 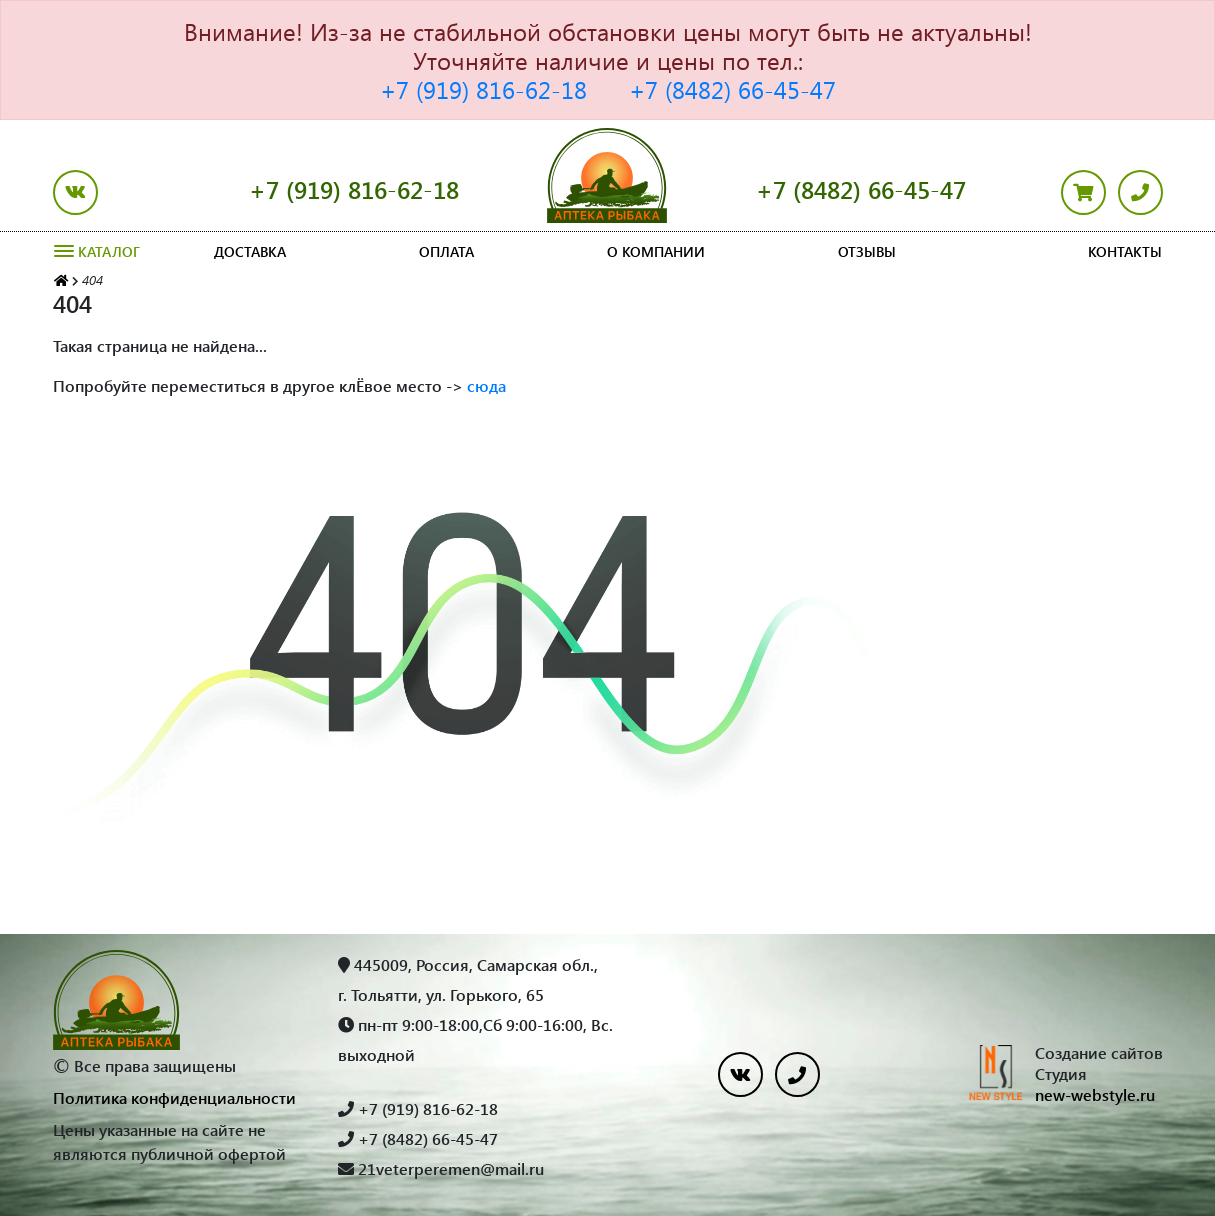 What do you see at coordinates (483, 89) in the screenshot?
I see `+7 (919) 816-62-18` at bounding box center [483, 89].